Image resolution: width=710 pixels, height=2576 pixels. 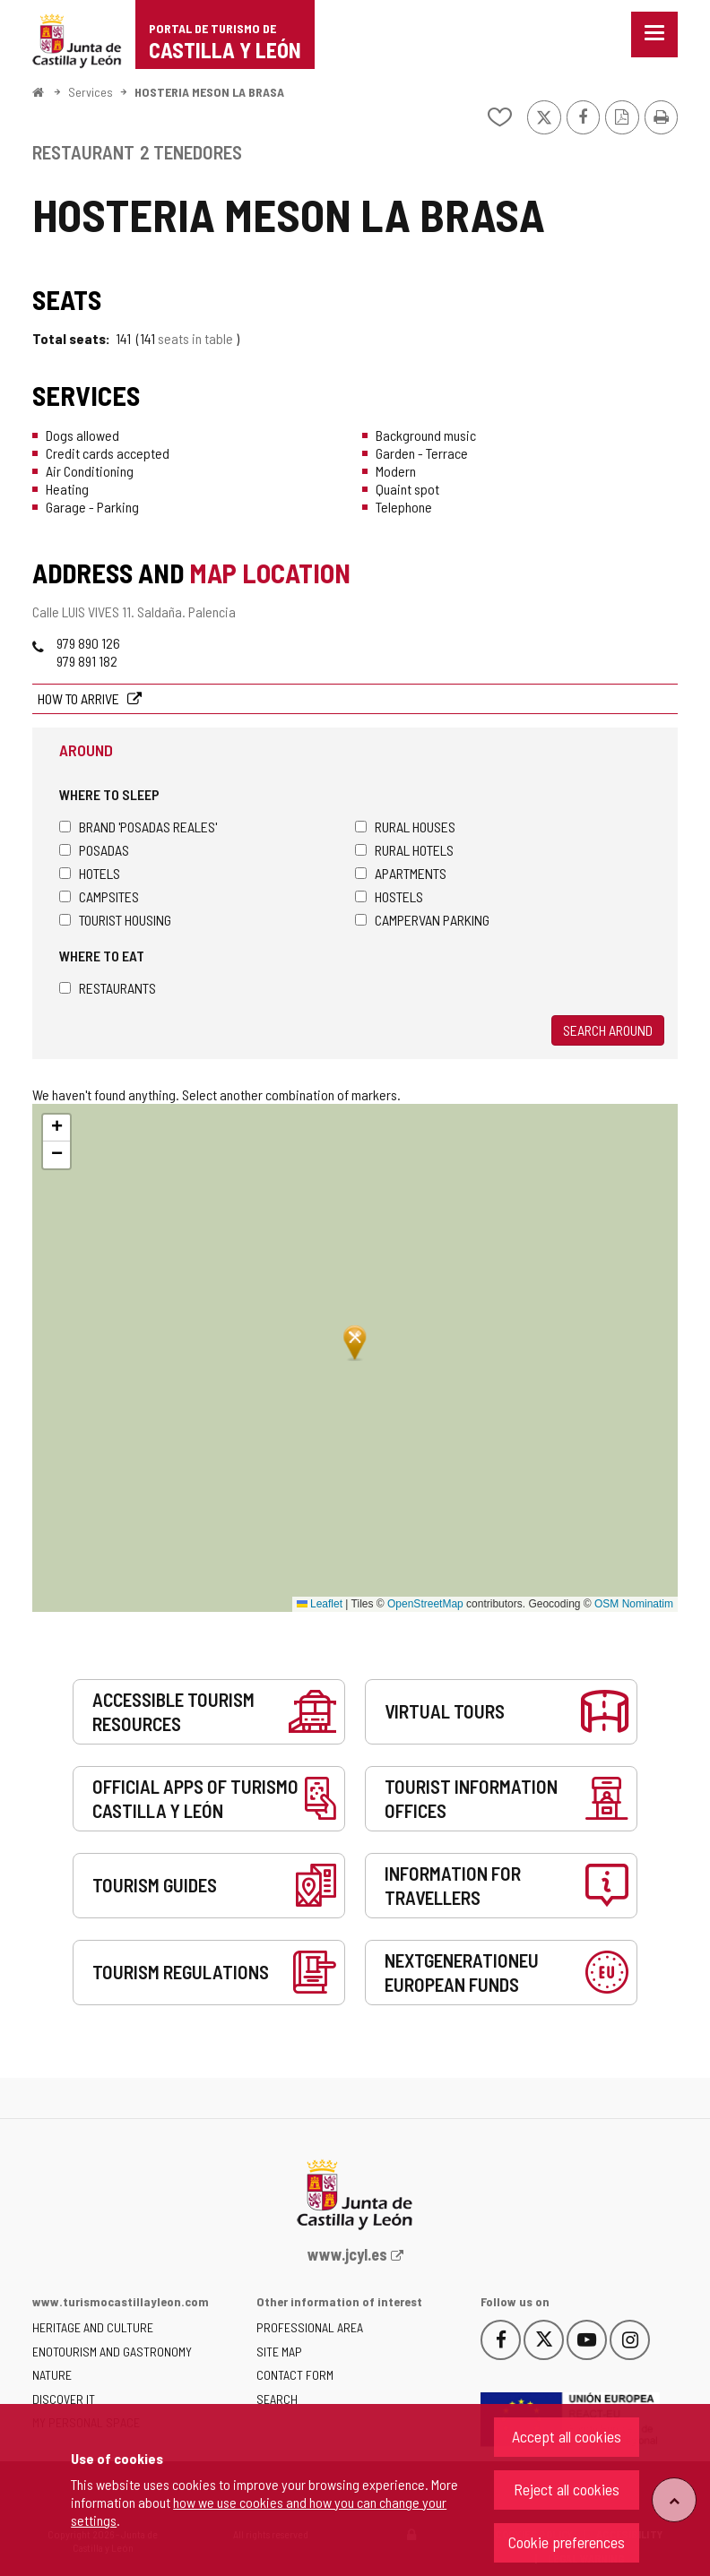 What do you see at coordinates (115, 919) in the screenshot?
I see `Tourist housing` at bounding box center [115, 919].